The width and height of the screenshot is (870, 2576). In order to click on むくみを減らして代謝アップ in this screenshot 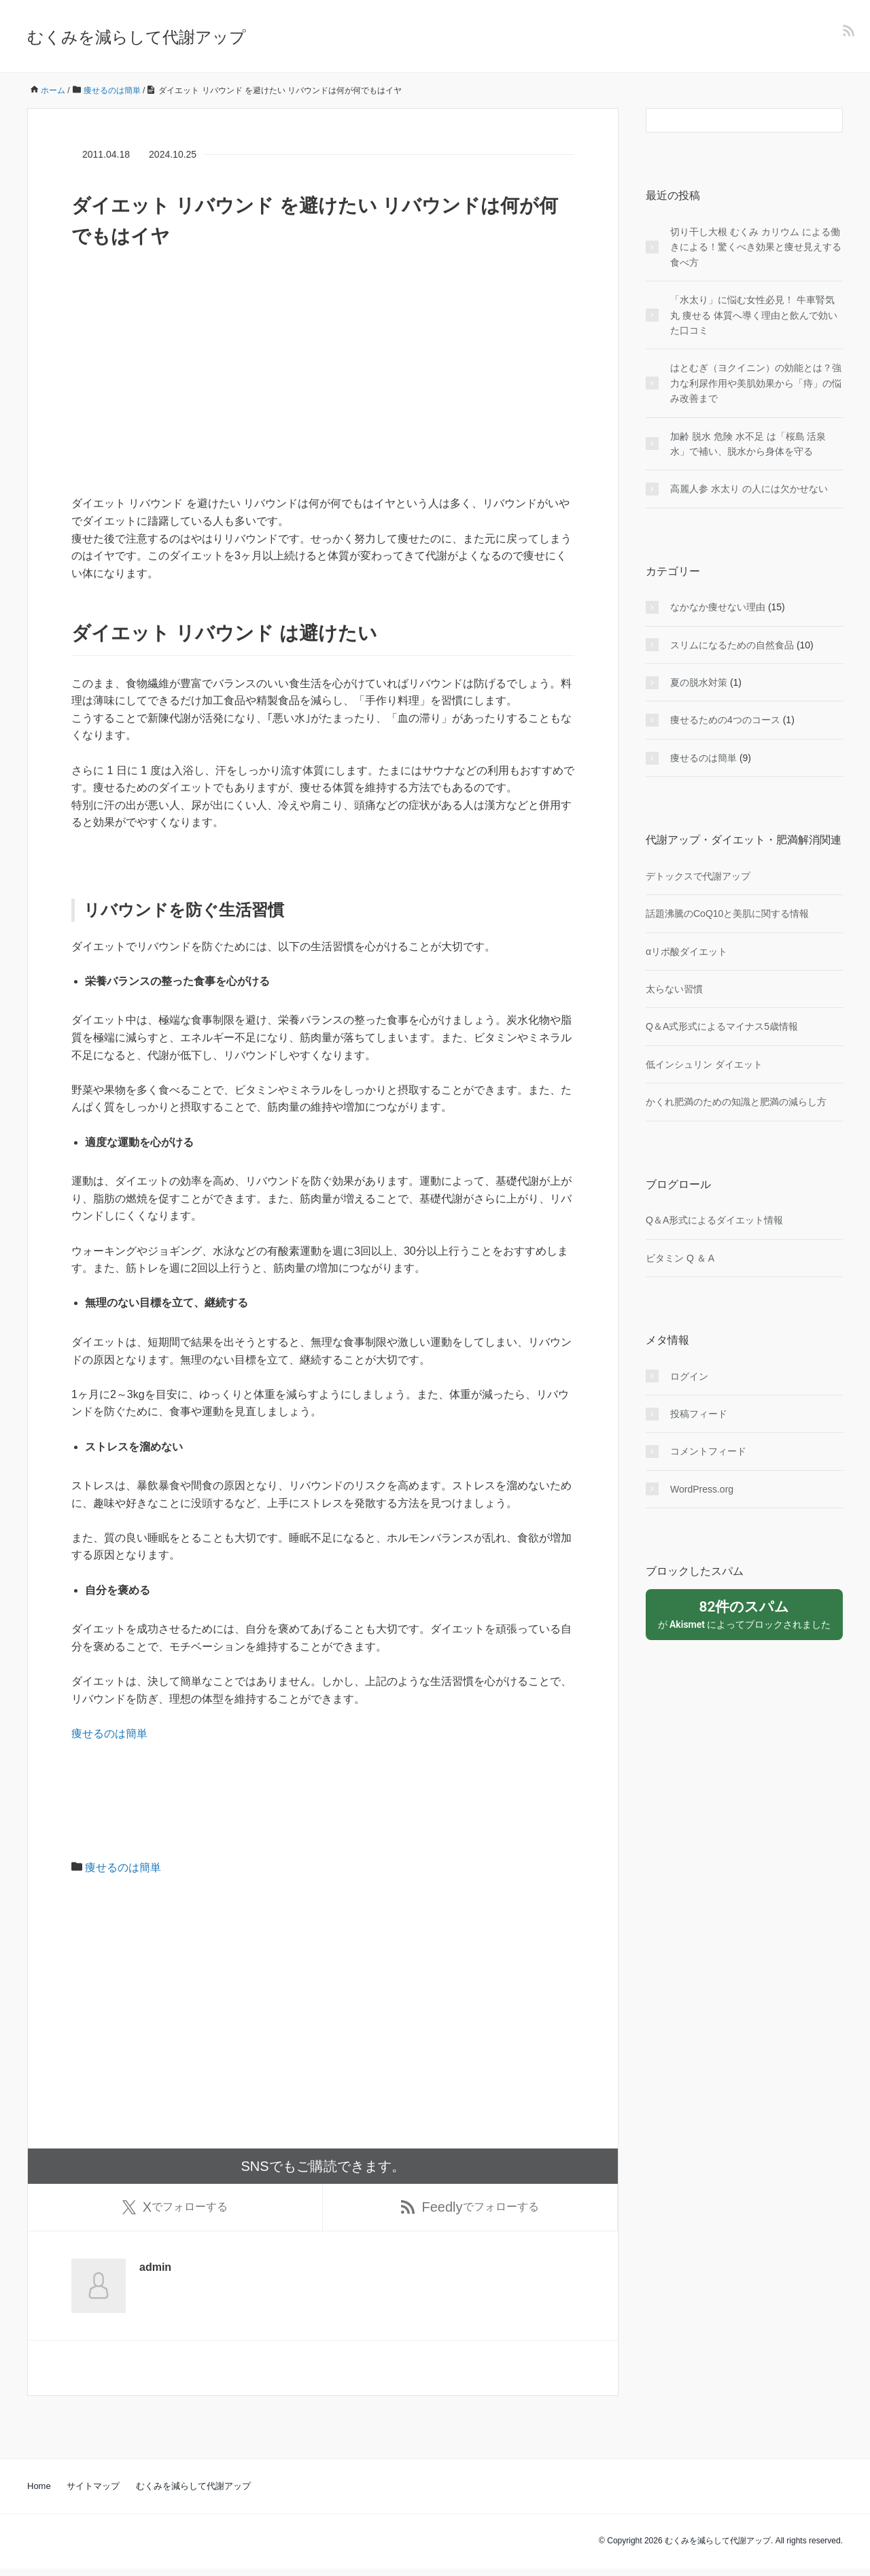, I will do `click(136, 37)`.